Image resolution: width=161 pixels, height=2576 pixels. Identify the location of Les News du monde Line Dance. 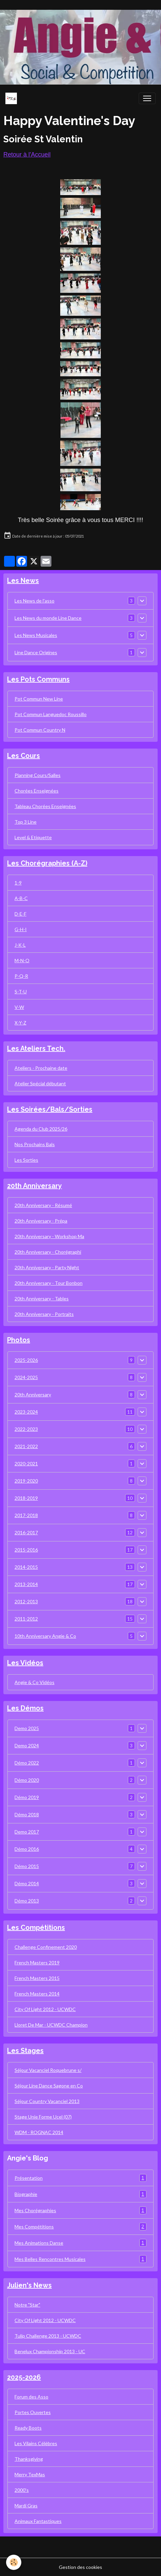
(48, 618).